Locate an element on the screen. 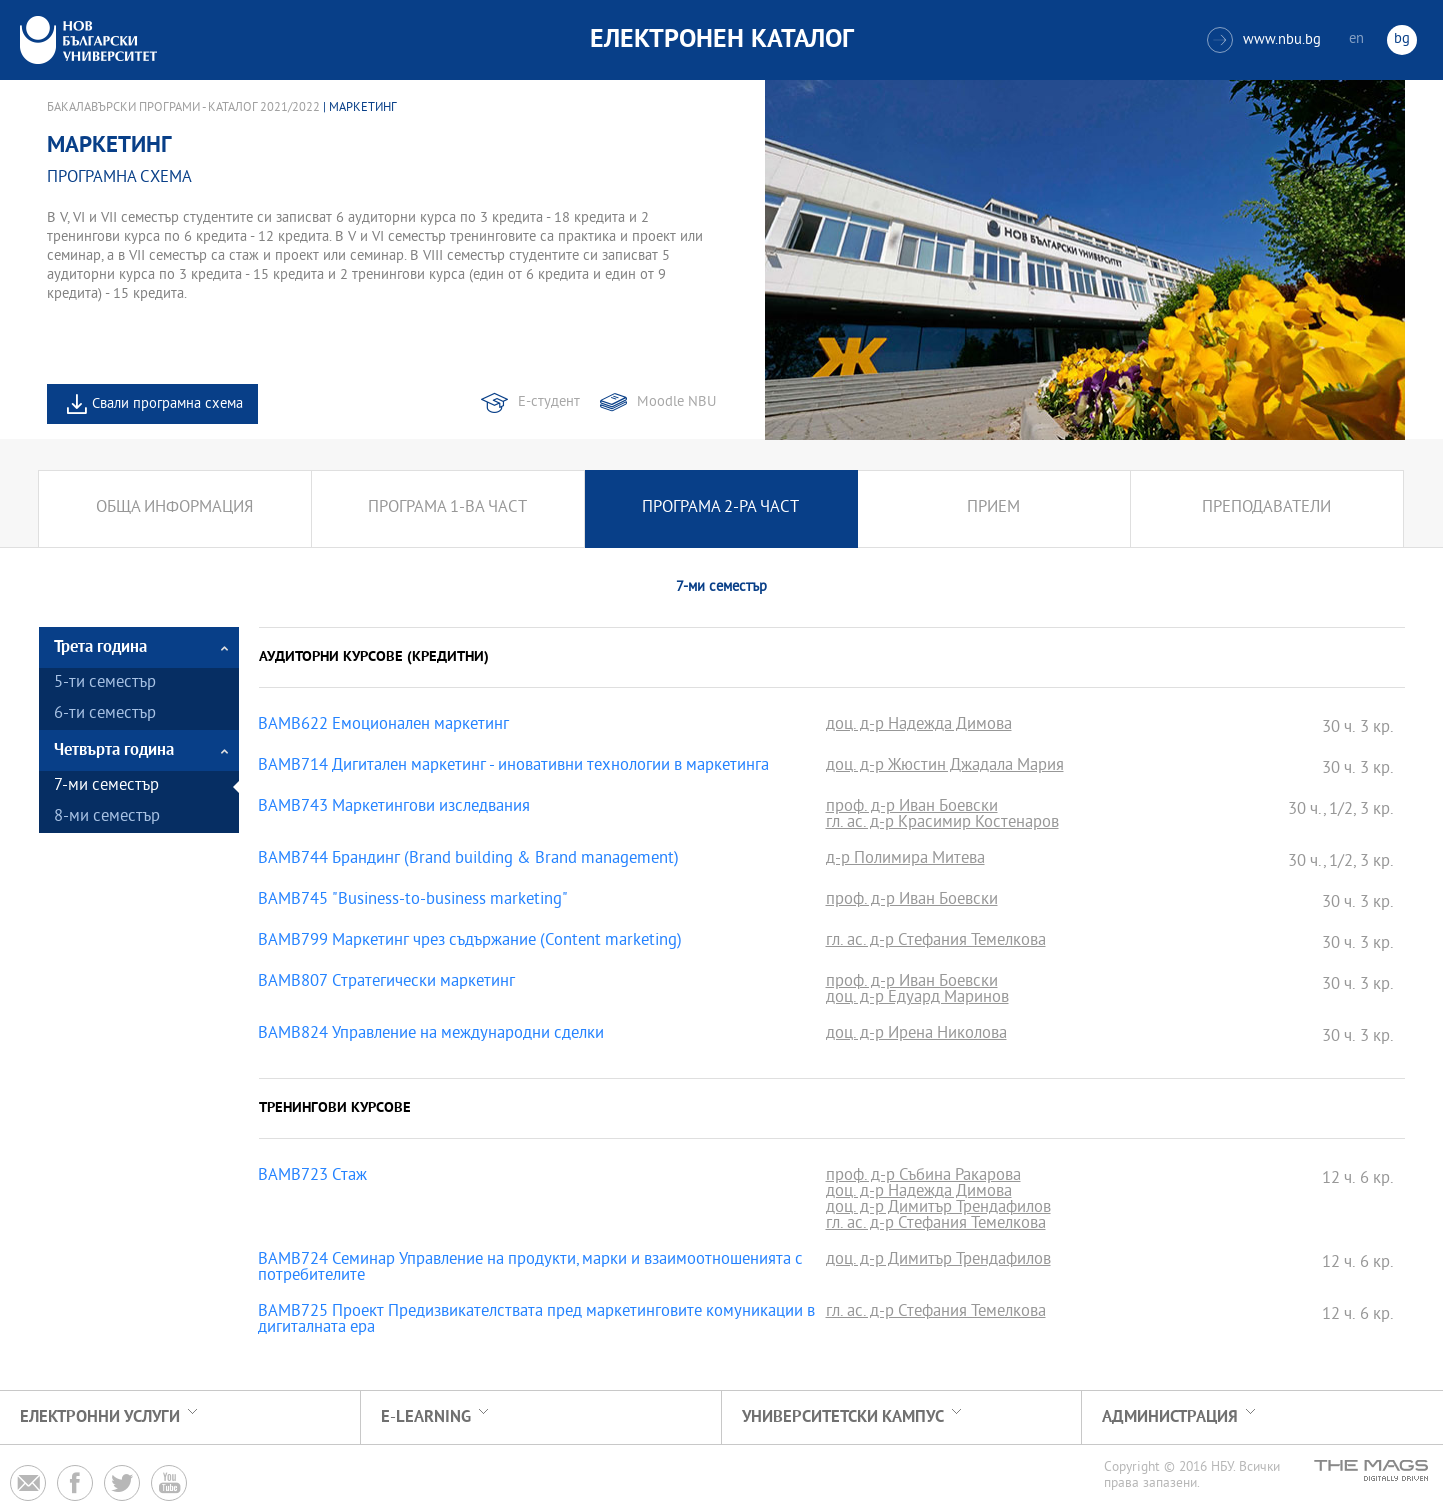 The height and width of the screenshot is (1511, 1443). 8-ми семестър is located at coordinates (107, 817).